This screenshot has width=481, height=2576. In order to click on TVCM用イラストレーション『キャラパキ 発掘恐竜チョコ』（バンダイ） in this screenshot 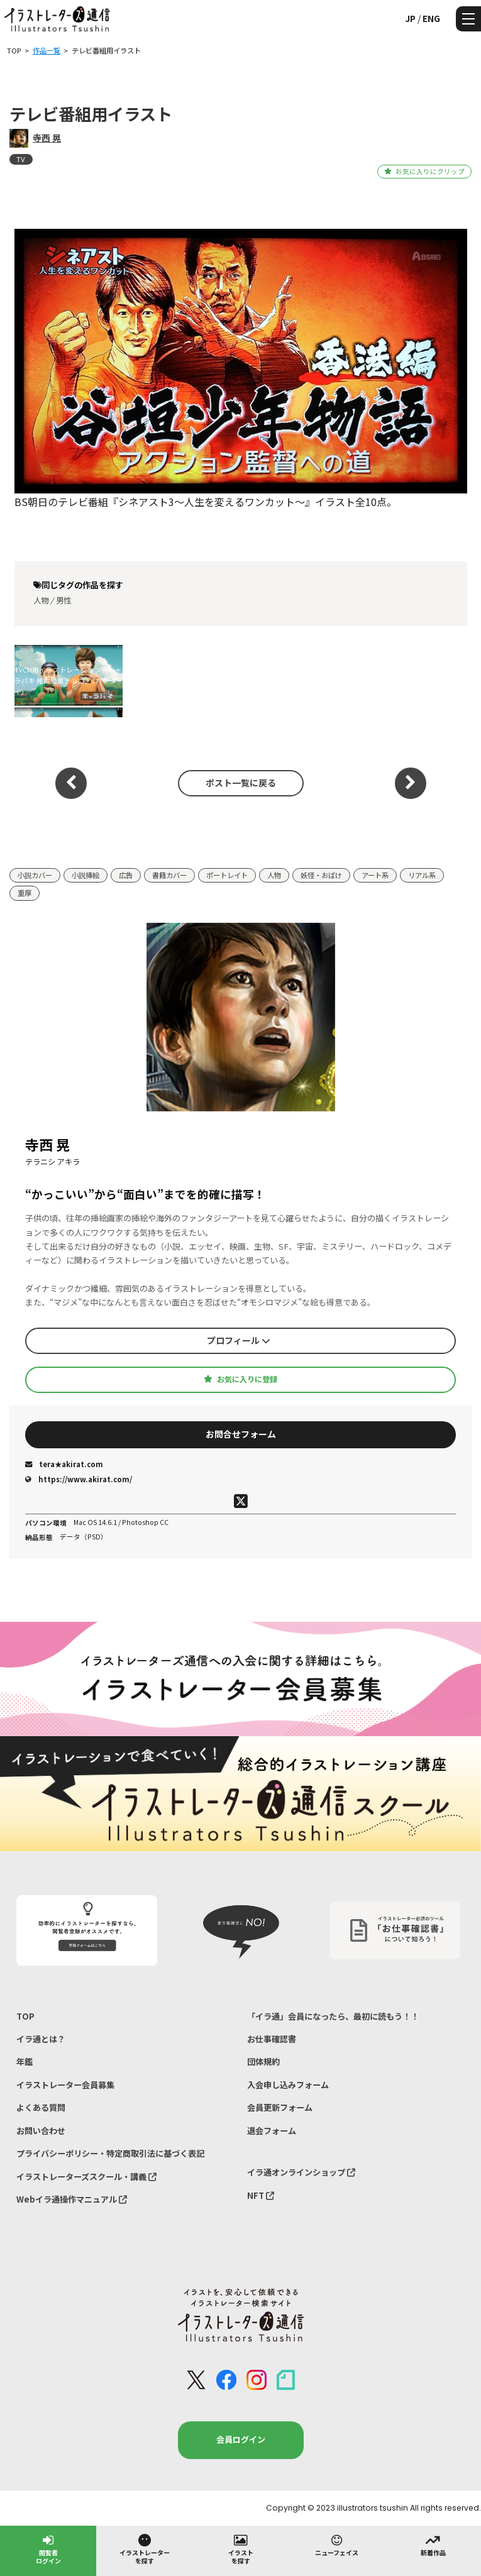, I will do `click(68, 681)`.